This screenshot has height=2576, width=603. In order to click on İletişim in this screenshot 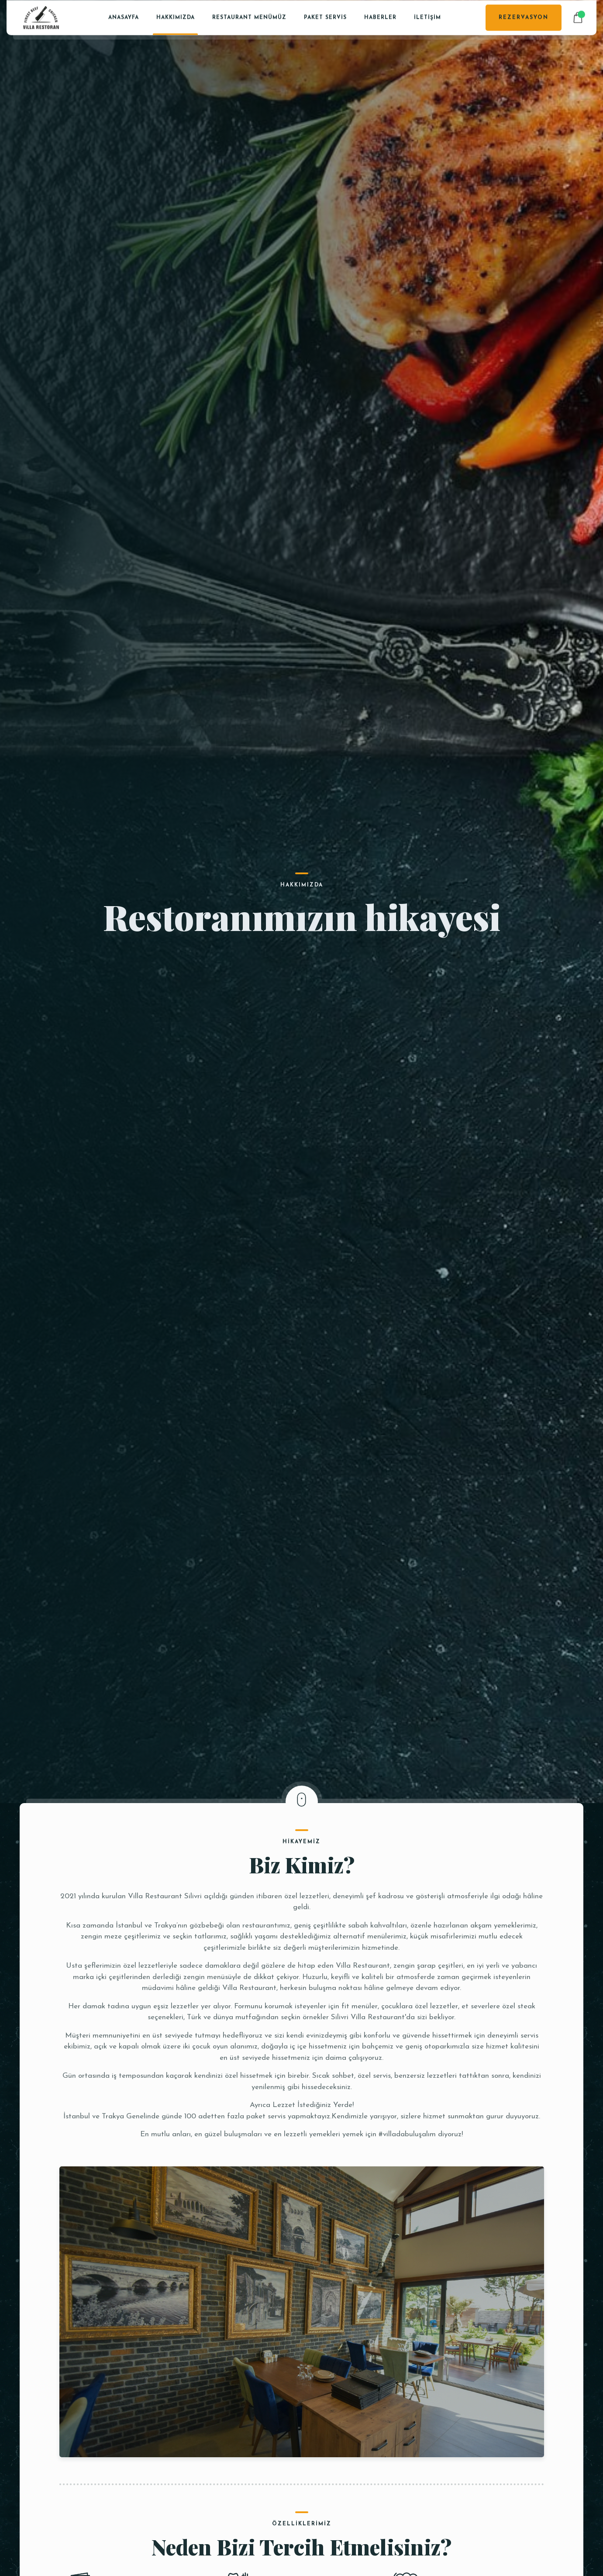, I will do `click(427, 17)`.